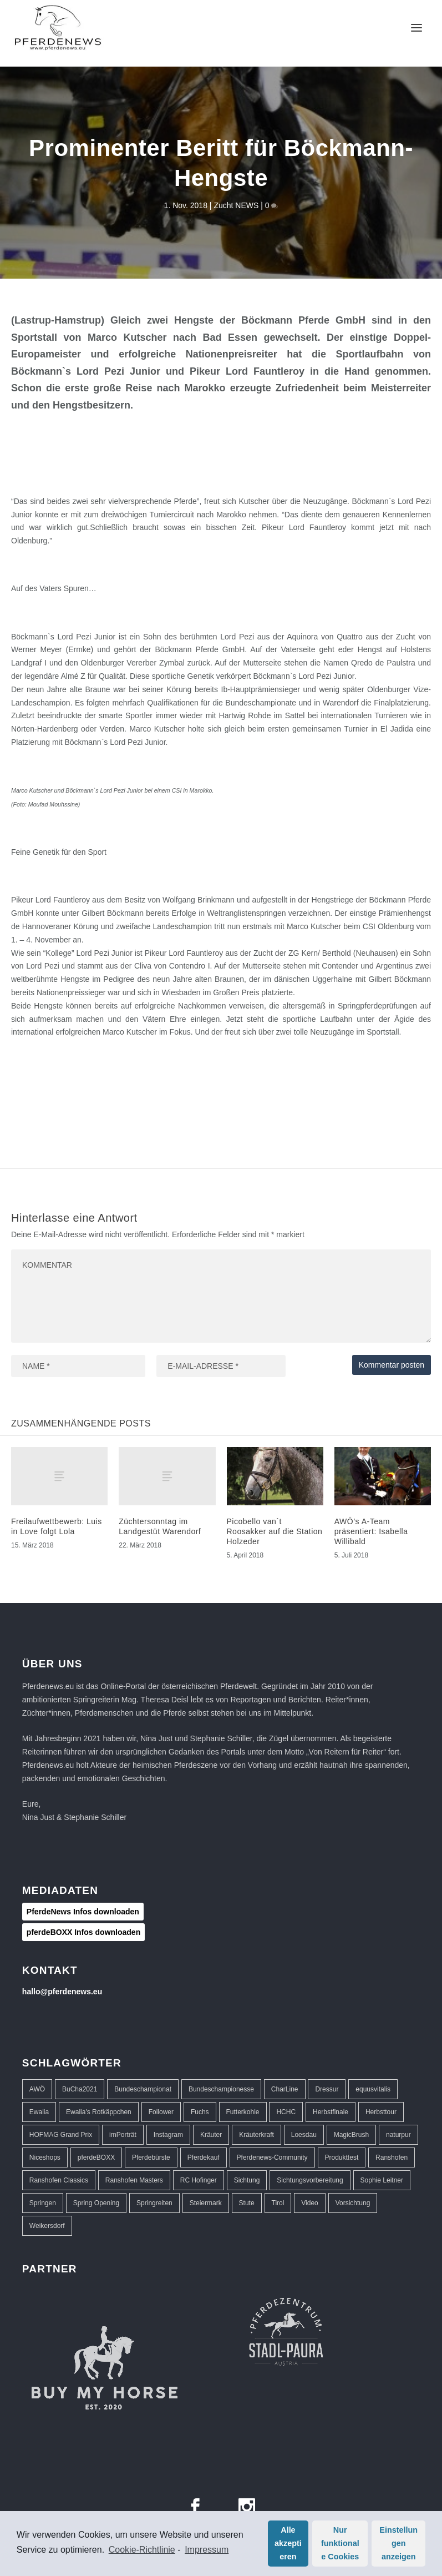 Image resolution: width=442 pixels, height=2576 pixels. Describe the element at coordinates (372, 2089) in the screenshot. I see `equusvitalis [equusvitalis (2 Einträge)]` at that location.